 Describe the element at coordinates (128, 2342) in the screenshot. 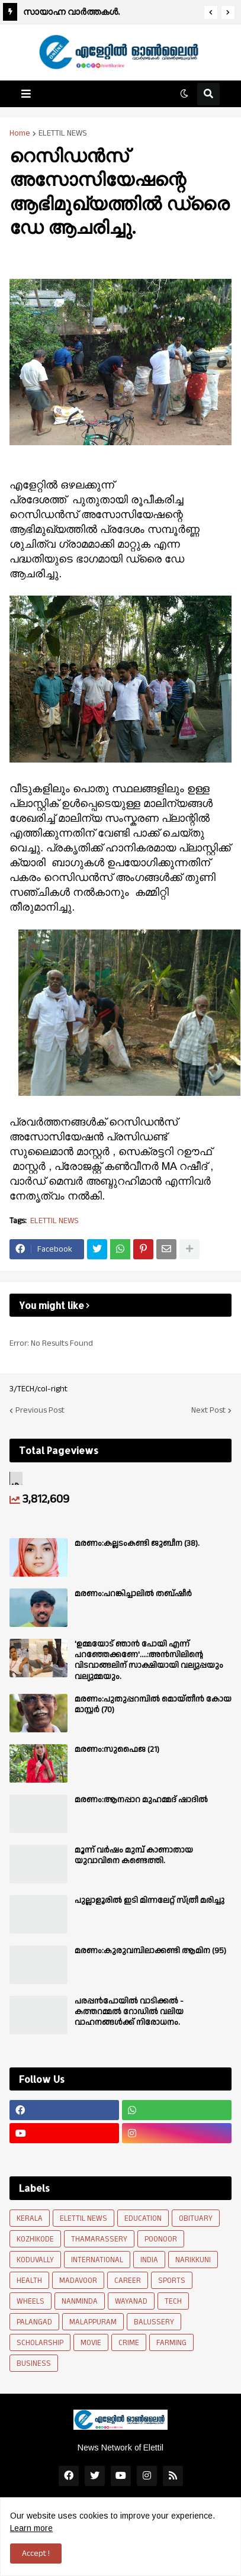

I see `CRIME` at that location.